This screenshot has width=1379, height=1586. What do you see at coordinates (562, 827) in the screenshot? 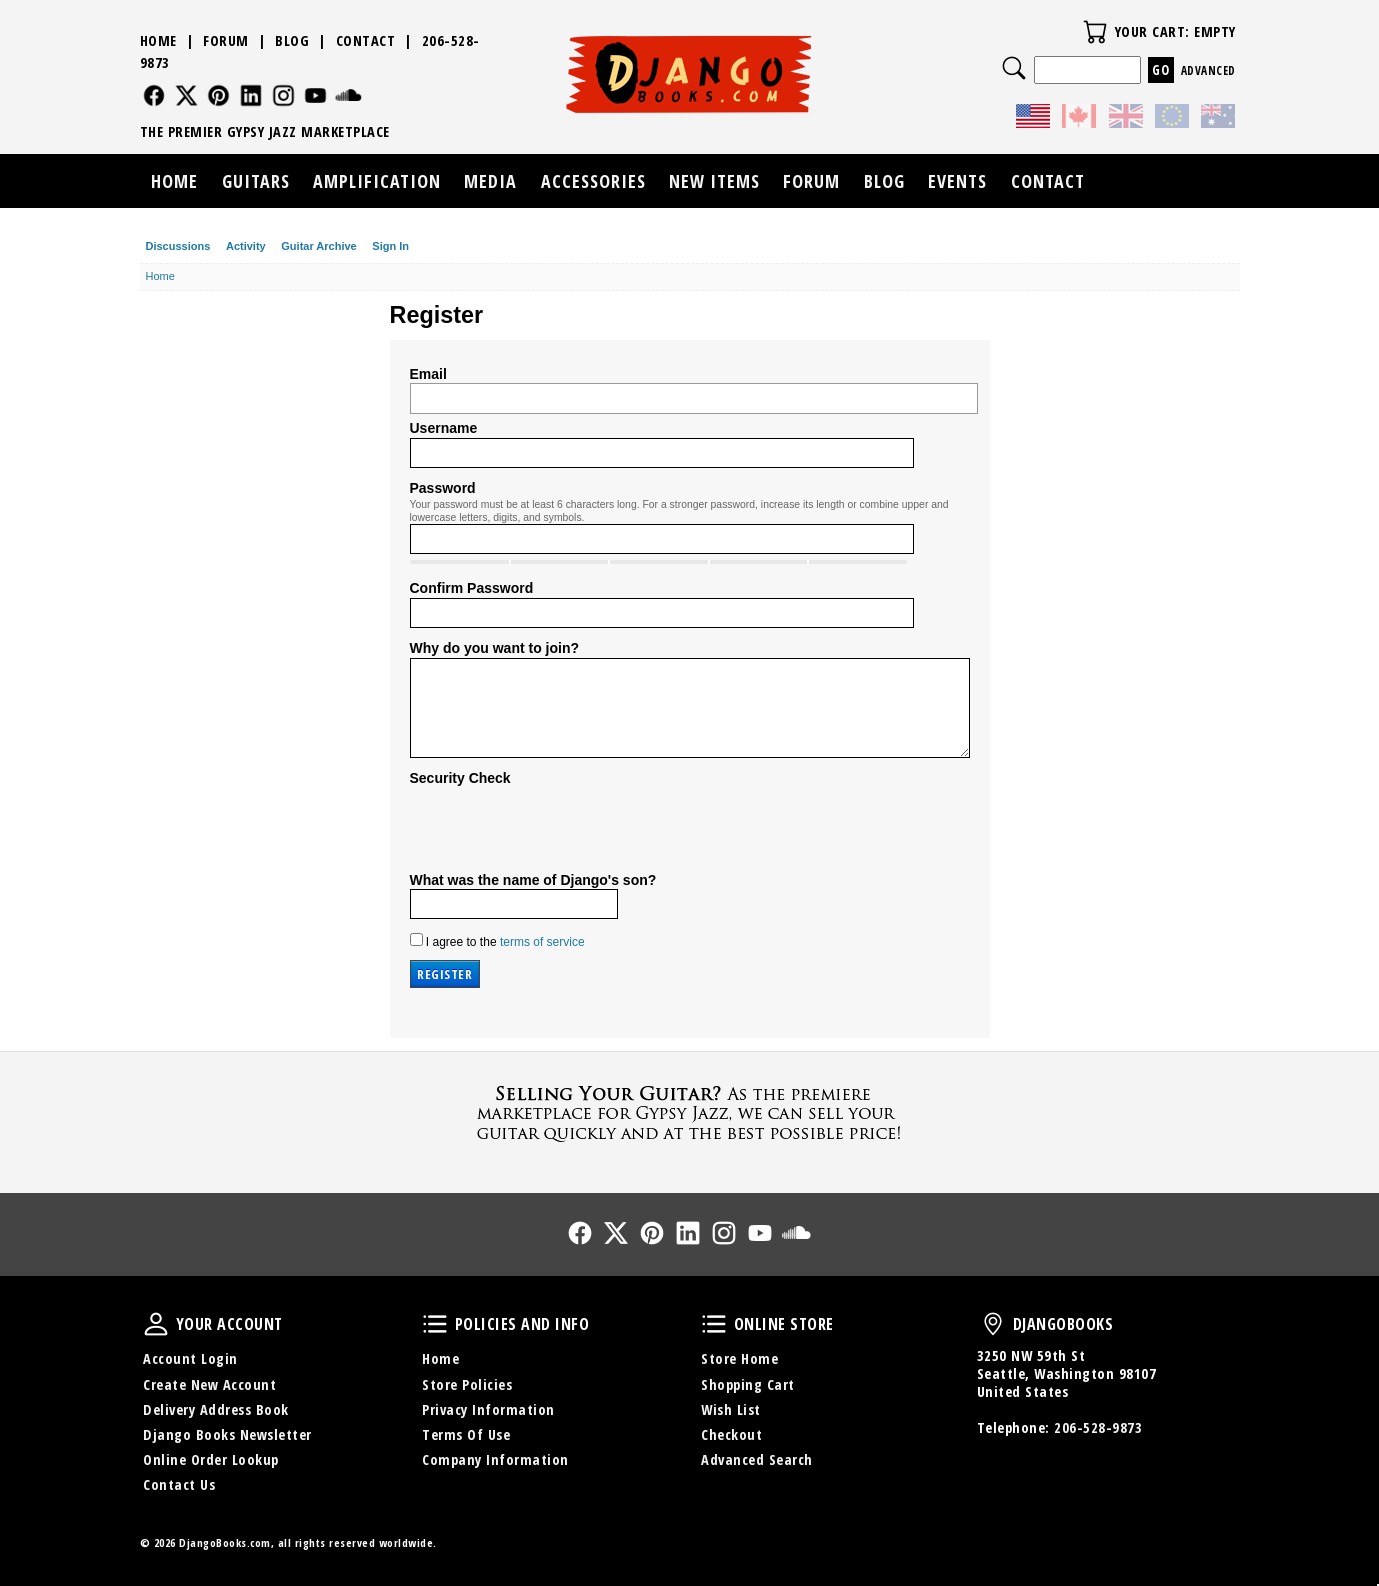
I see `[presentation]` at bounding box center [562, 827].